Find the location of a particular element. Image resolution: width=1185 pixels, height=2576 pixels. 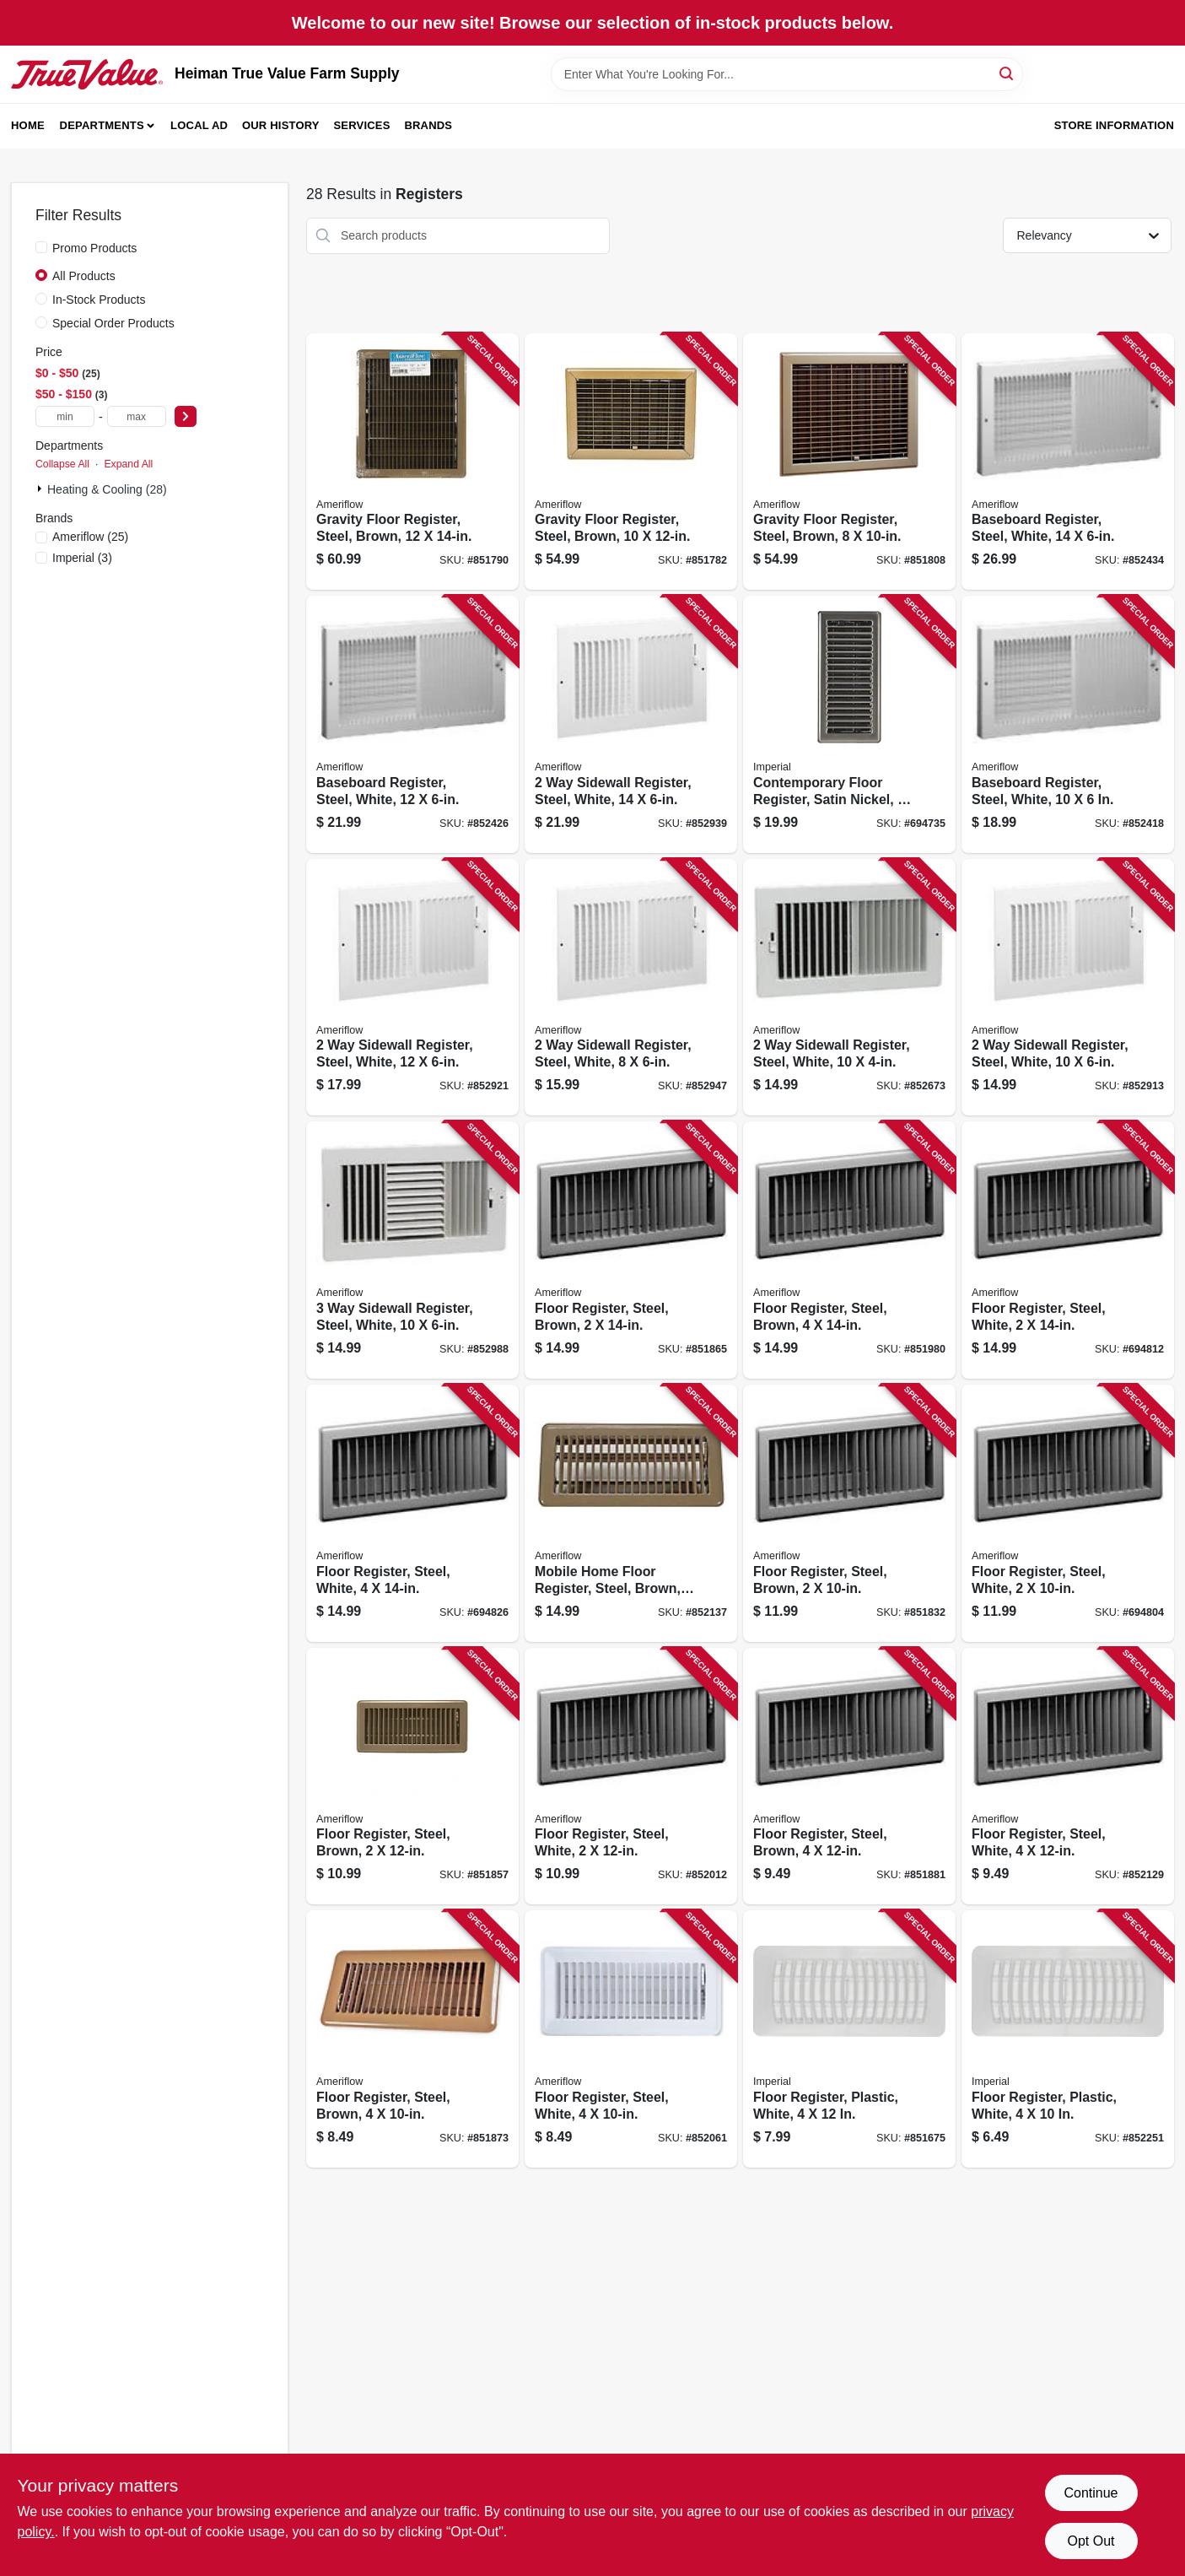

[Promo Products] is located at coordinates (41, 247).